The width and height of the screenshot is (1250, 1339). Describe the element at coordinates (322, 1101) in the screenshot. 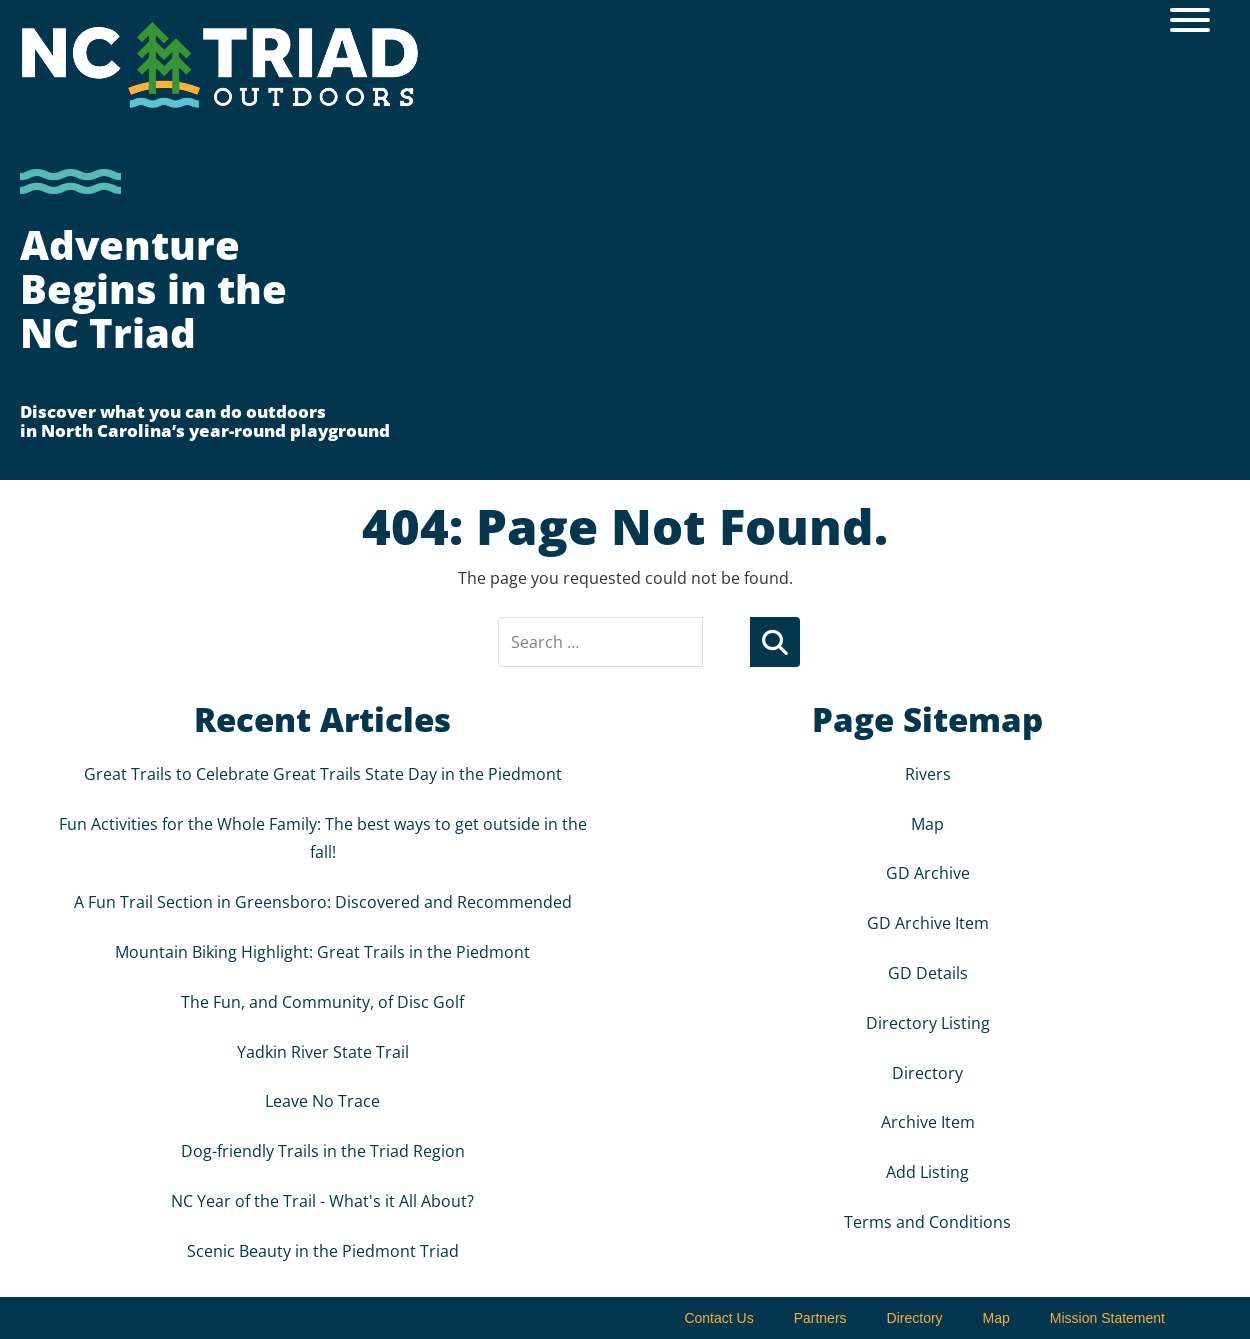

I see `Leave No Trace` at that location.